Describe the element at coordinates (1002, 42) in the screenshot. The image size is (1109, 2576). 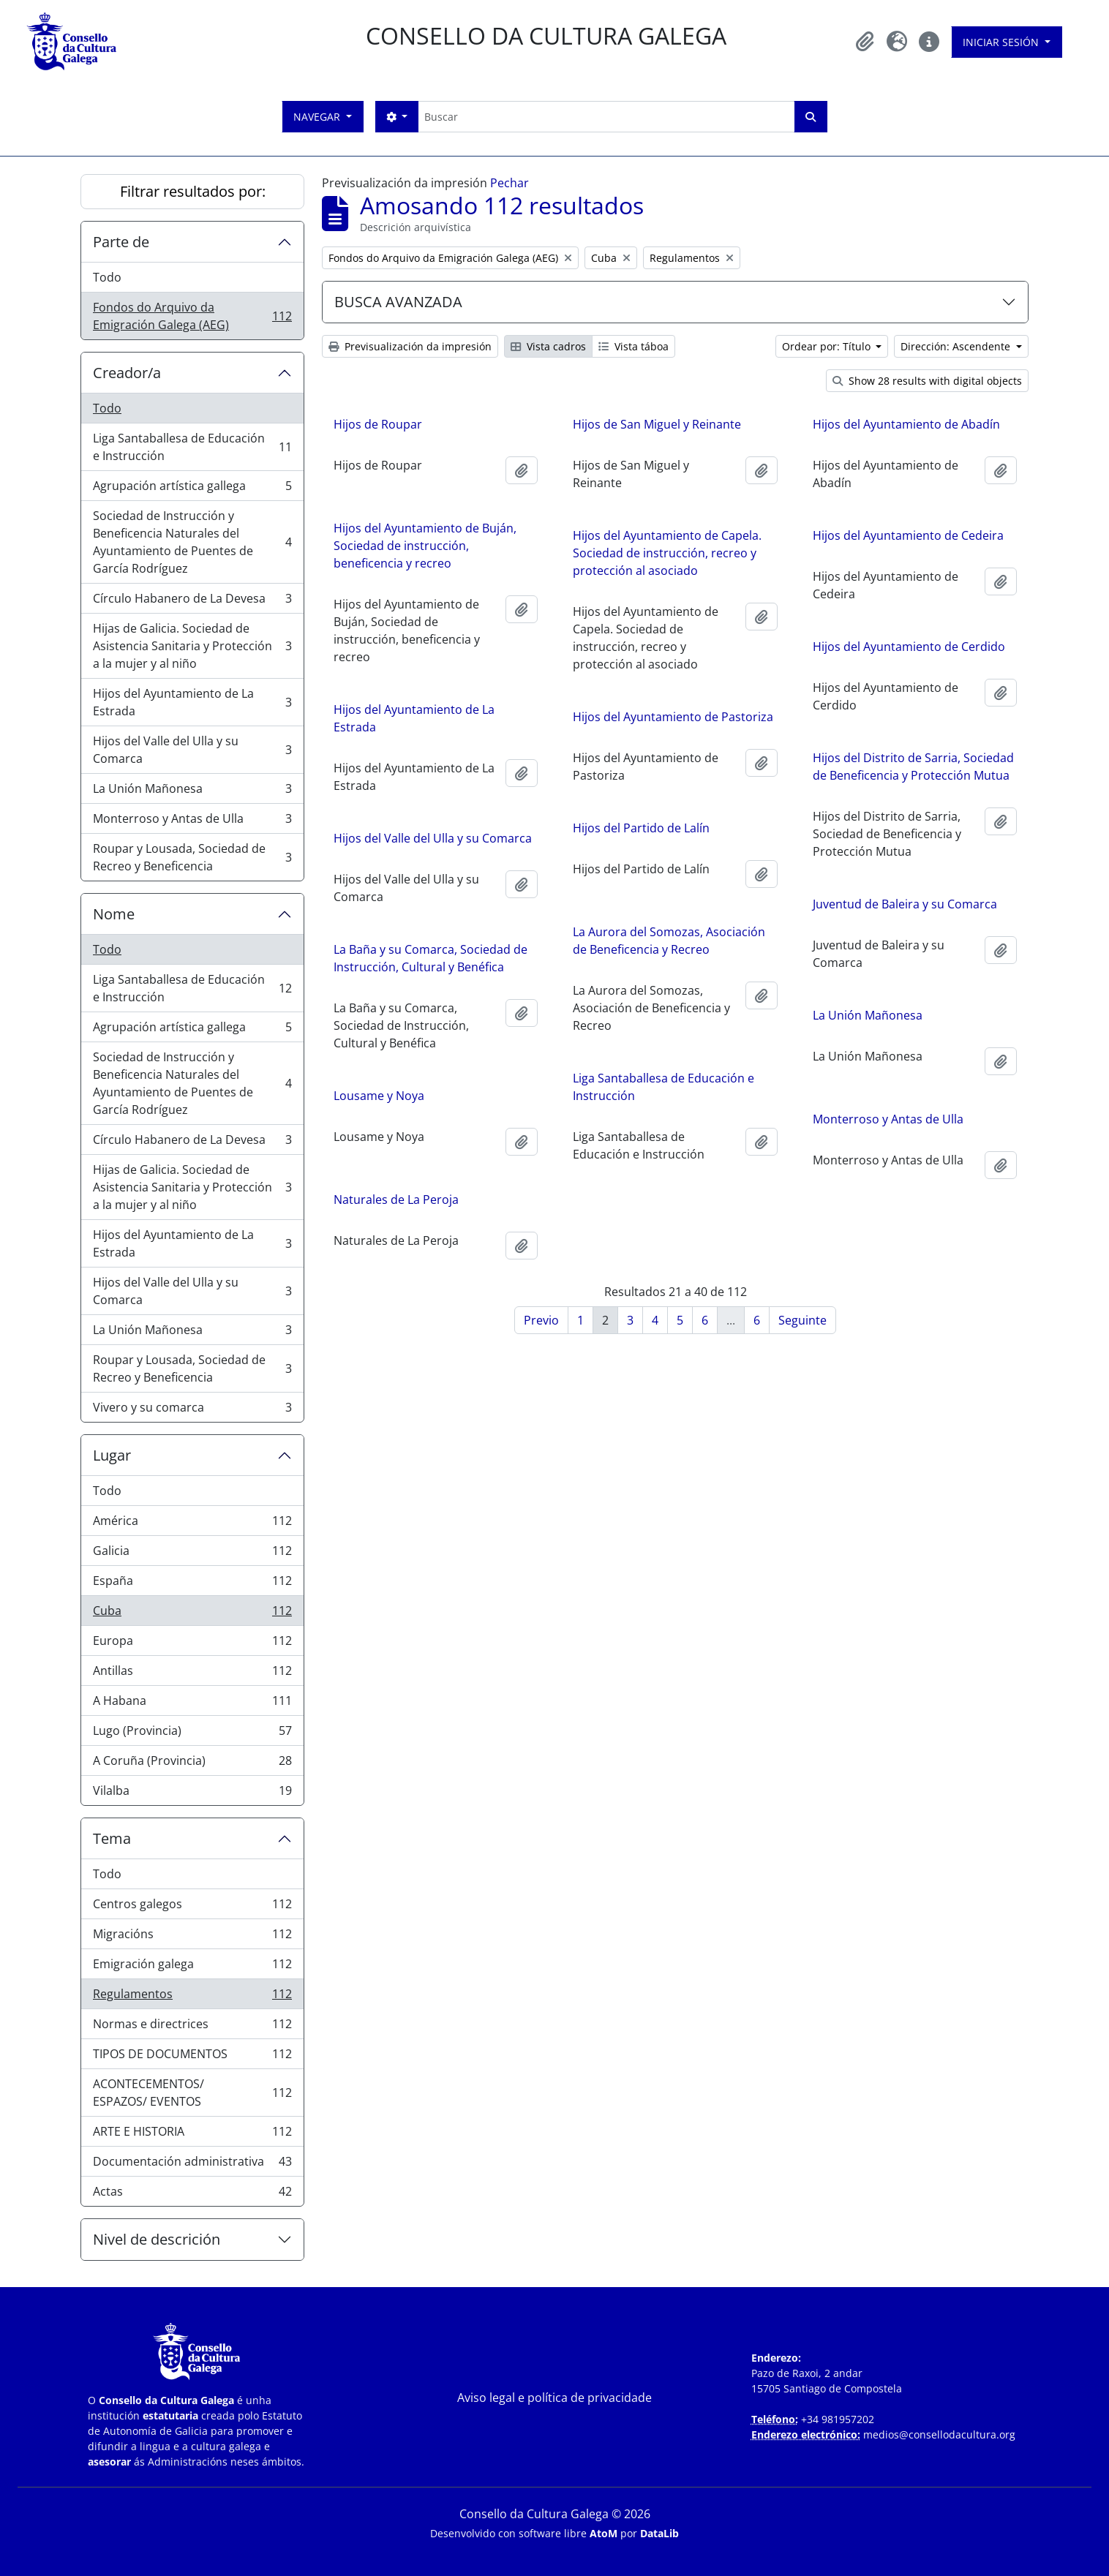
I see `Iniciar sesión` at that location.